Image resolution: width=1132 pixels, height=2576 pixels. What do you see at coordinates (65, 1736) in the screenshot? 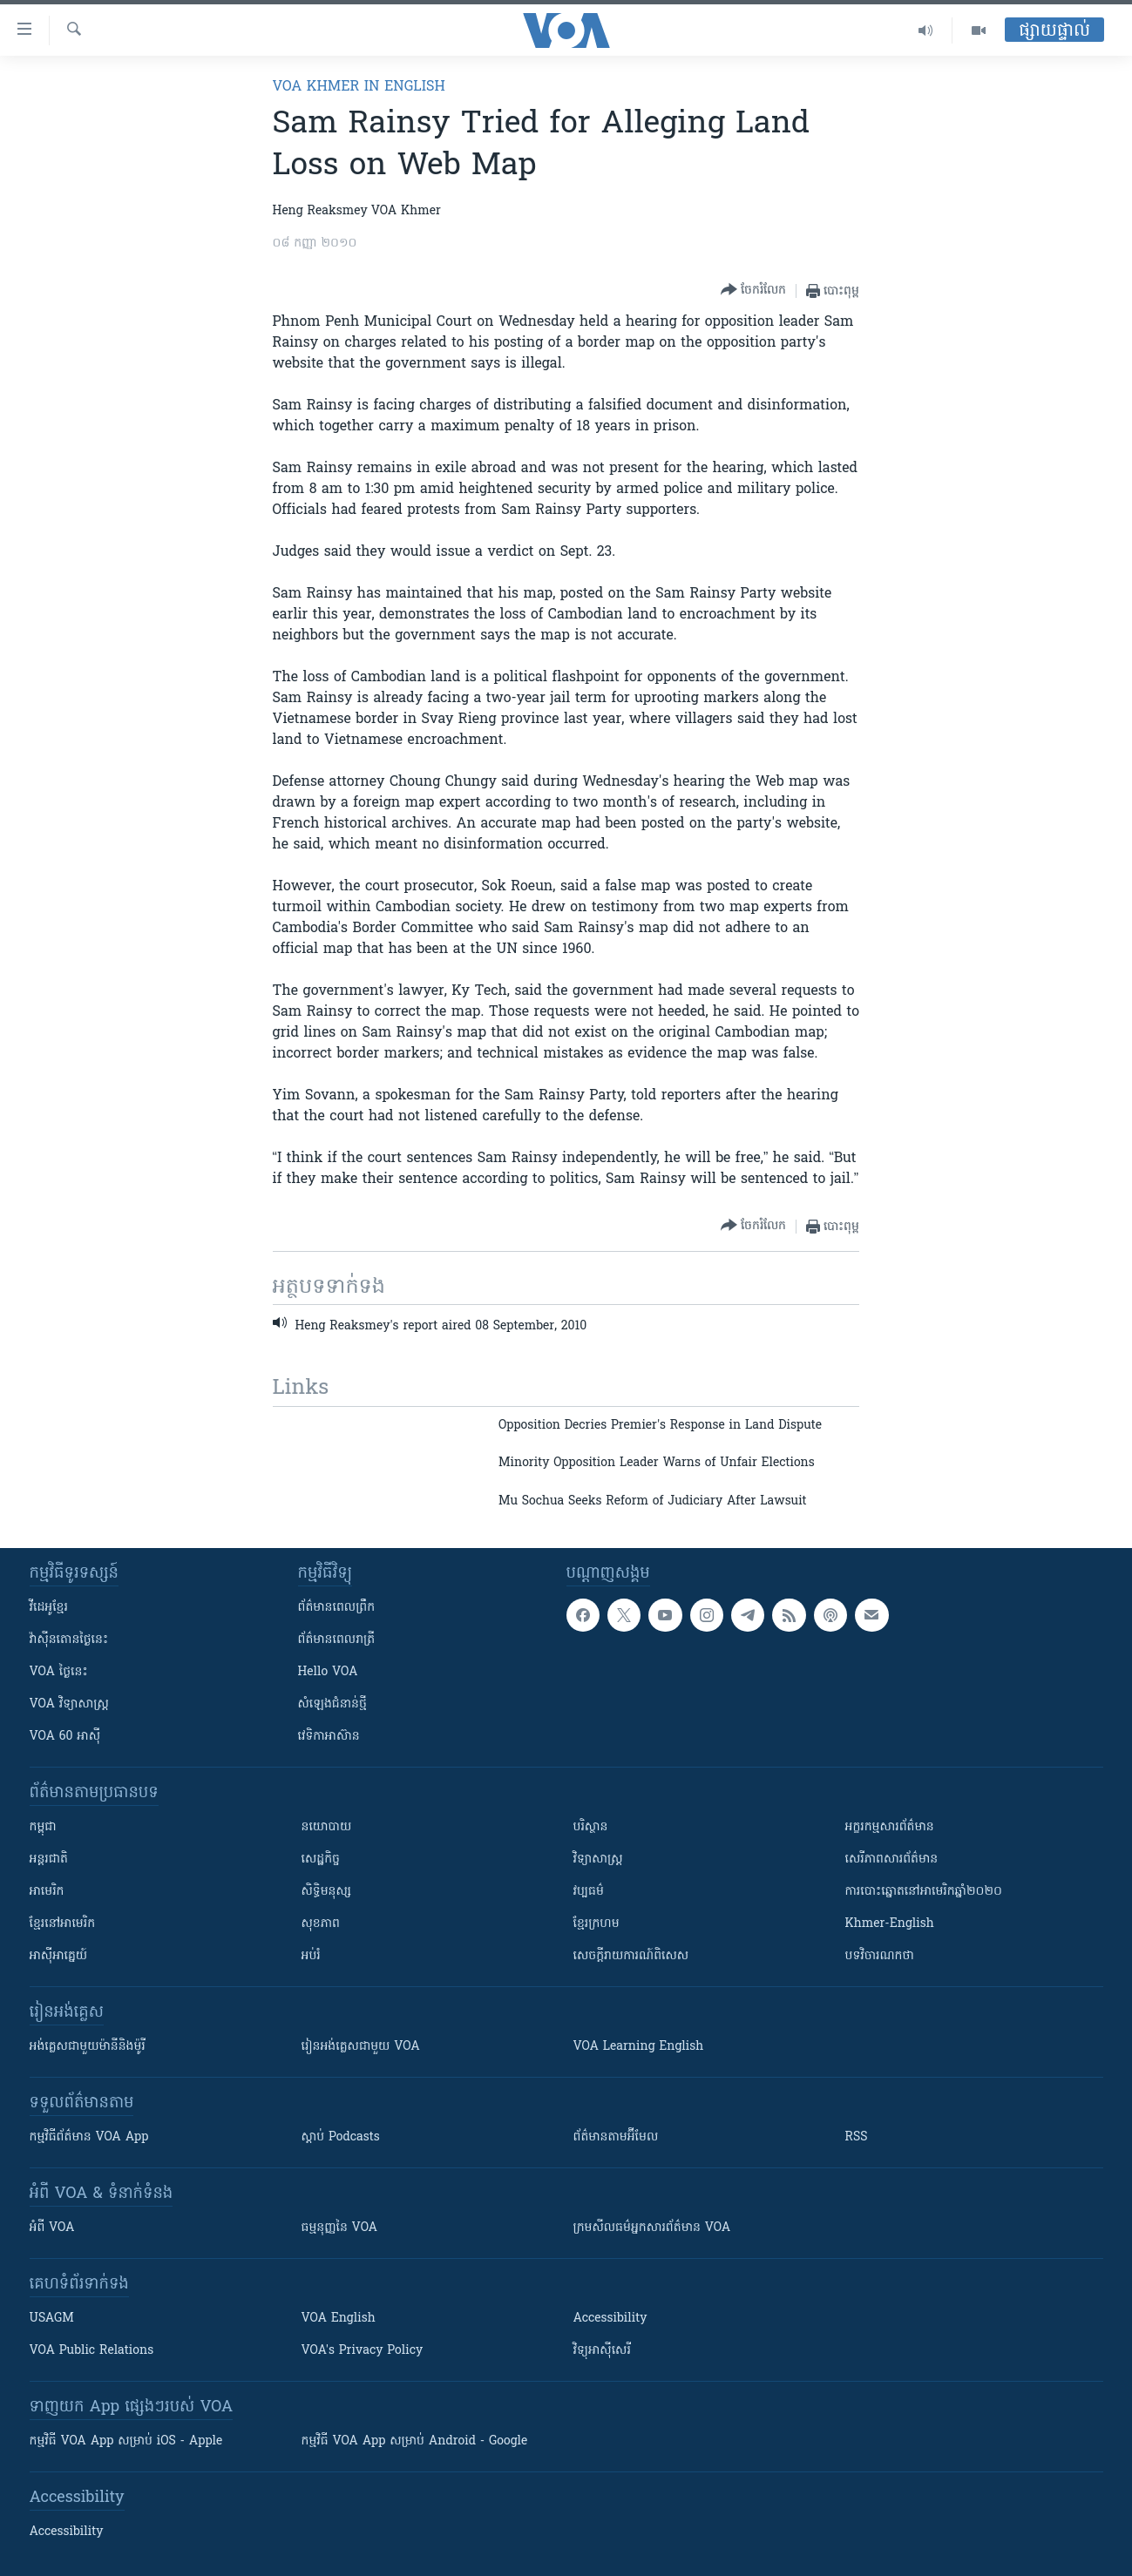
I see `VOA 60 អាស៊ី` at bounding box center [65, 1736].